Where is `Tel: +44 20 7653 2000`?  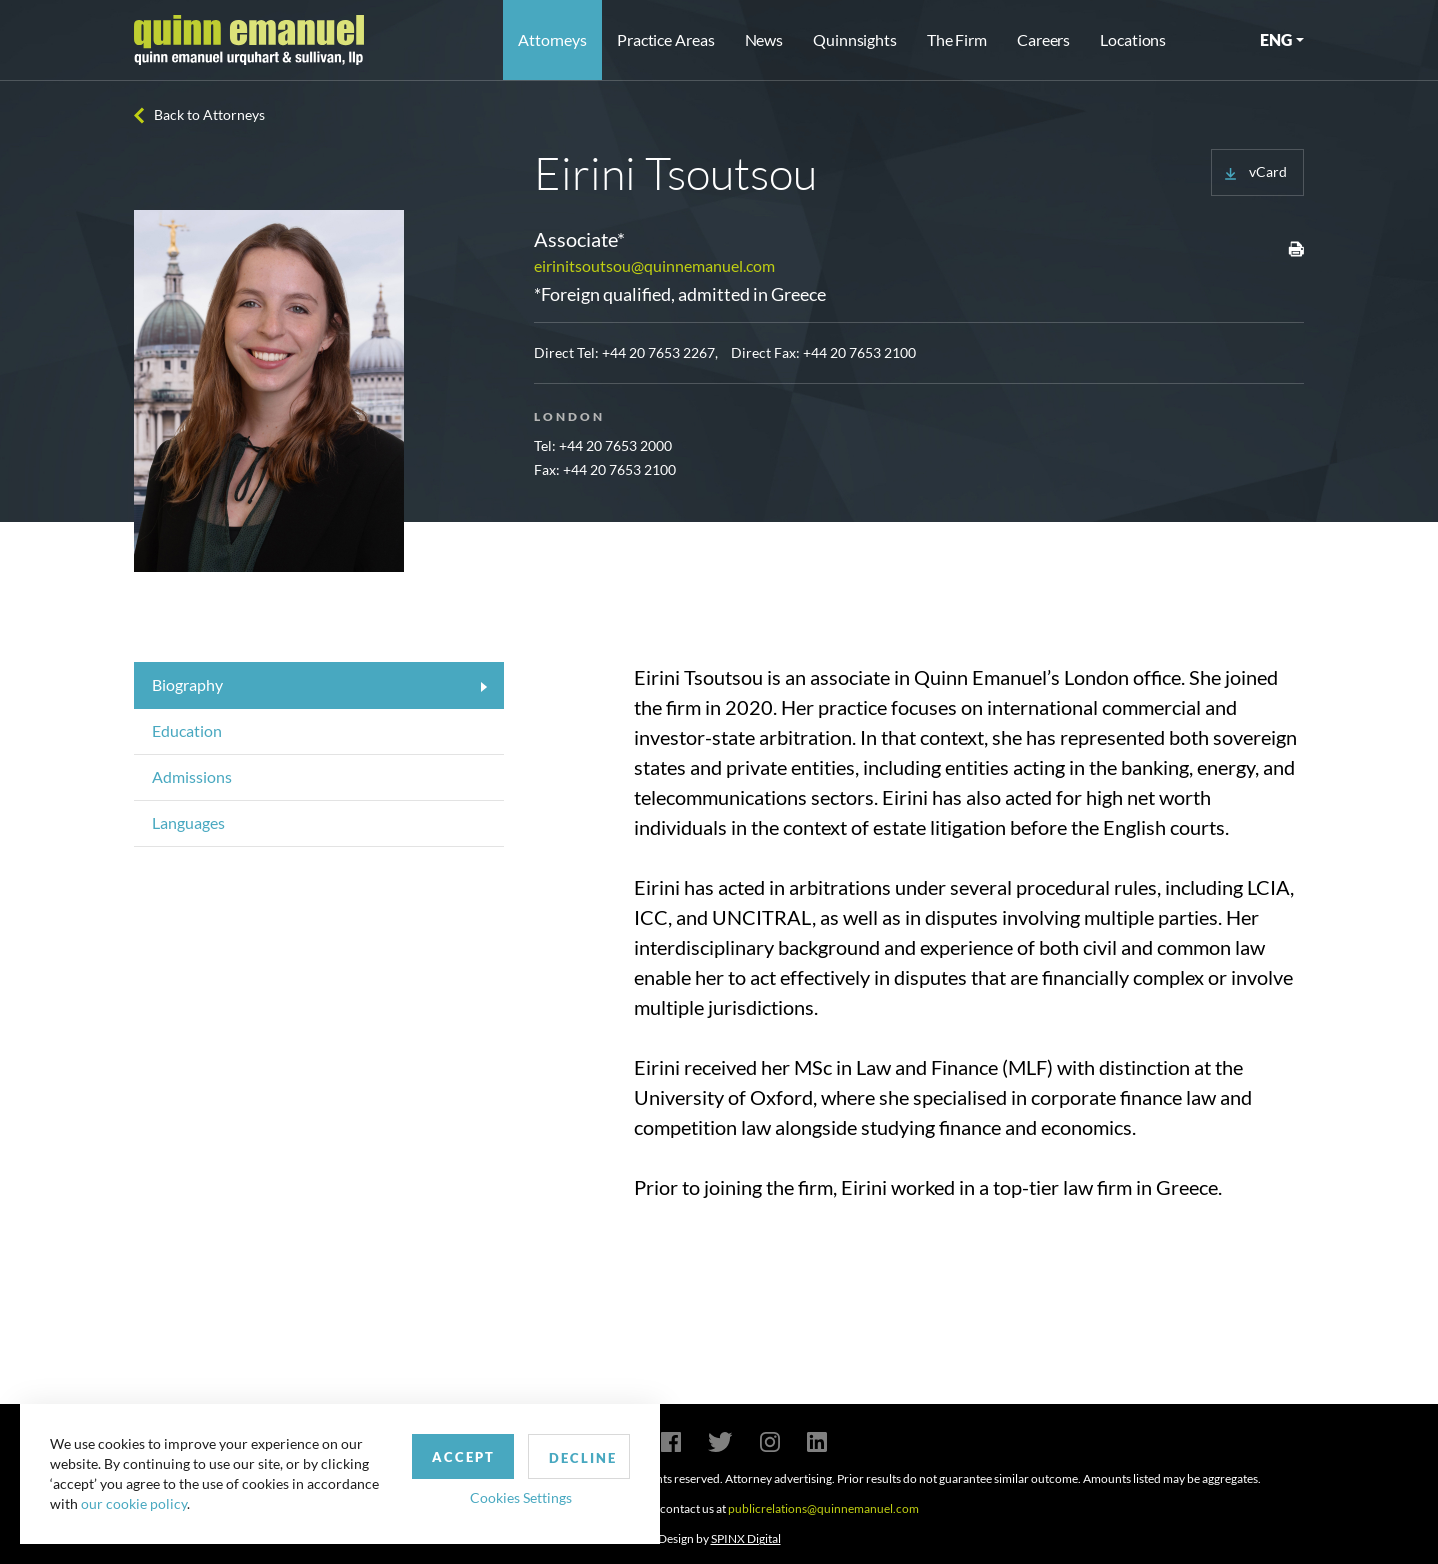 Tel: +44 20 7653 2000 is located at coordinates (603, 445).